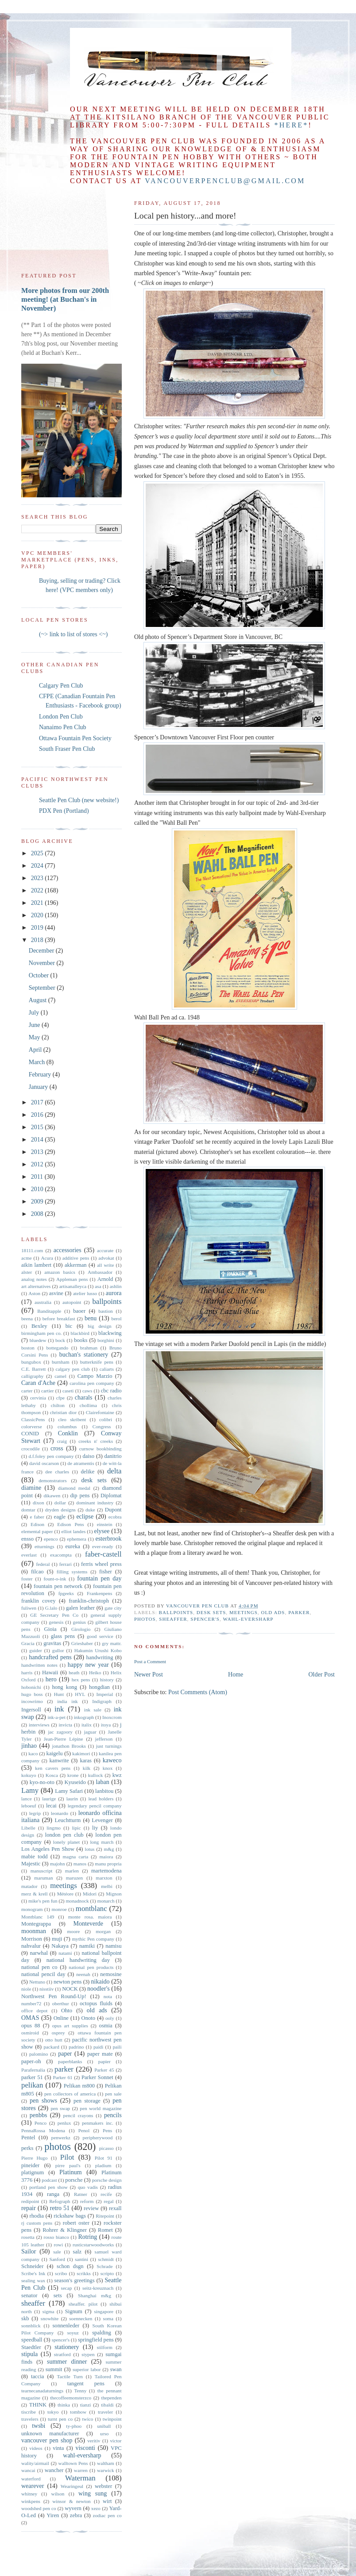 The width and height of the screenshot is (356, 2576). Describe the element at coordinates (205, 1619) in the screenshot. I see `spencer's` at that location.